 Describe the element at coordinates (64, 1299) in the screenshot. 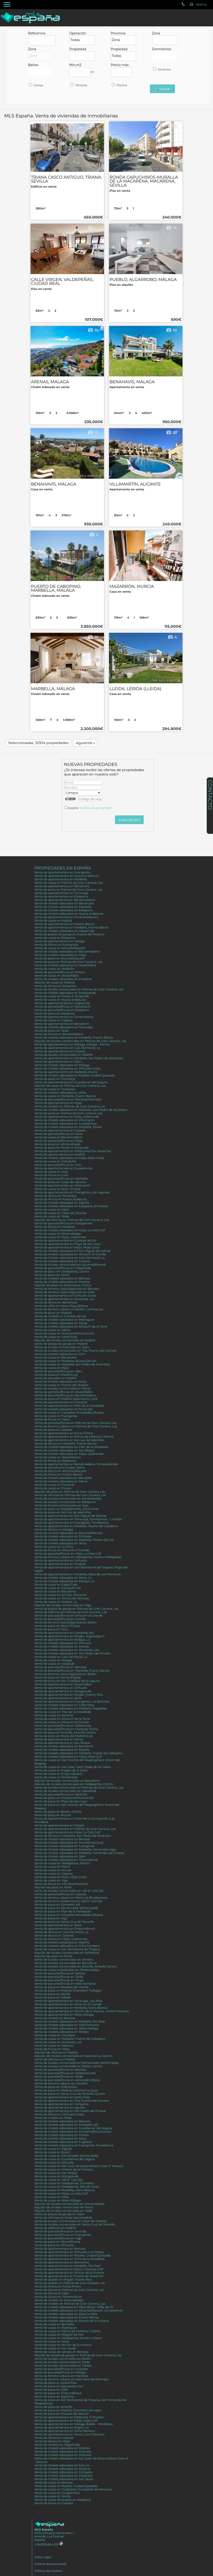

I see `Venta de apartamentos en Alcazares, Los` at that location.